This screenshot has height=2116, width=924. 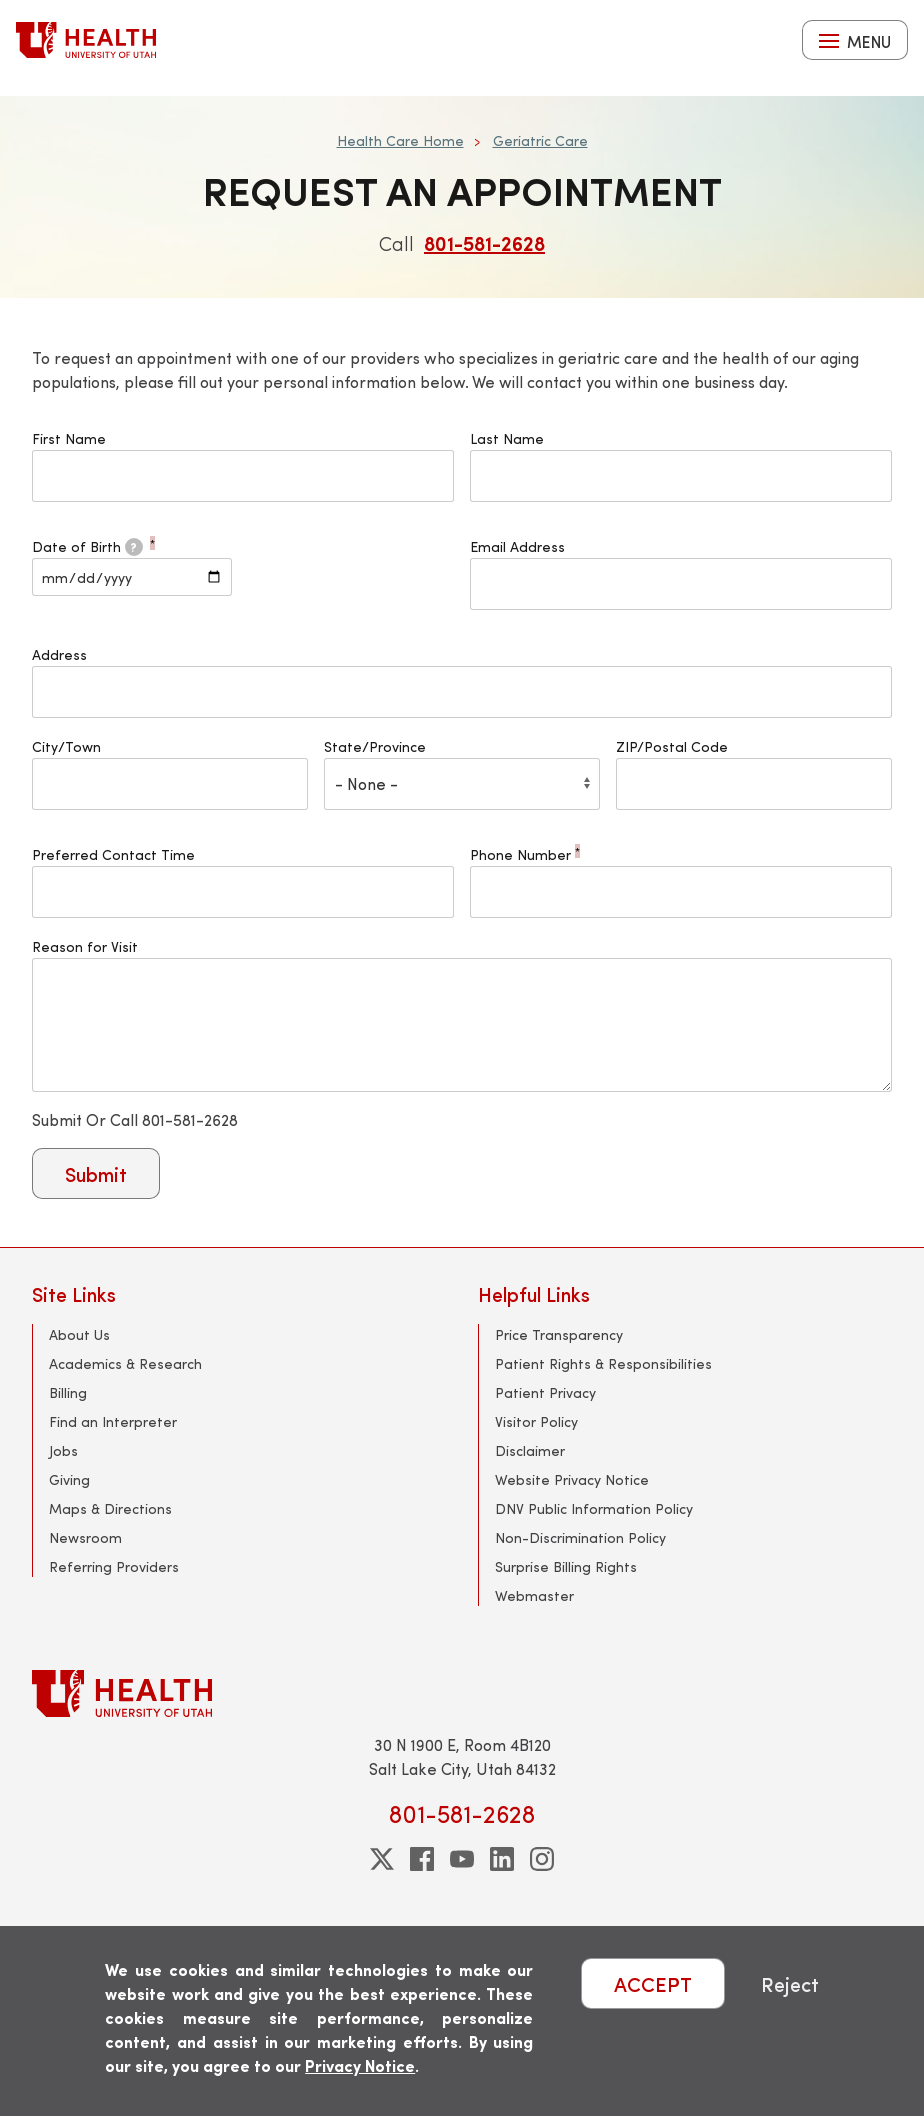 I want to click on 801-581-2628, so click(x=484, y=242).